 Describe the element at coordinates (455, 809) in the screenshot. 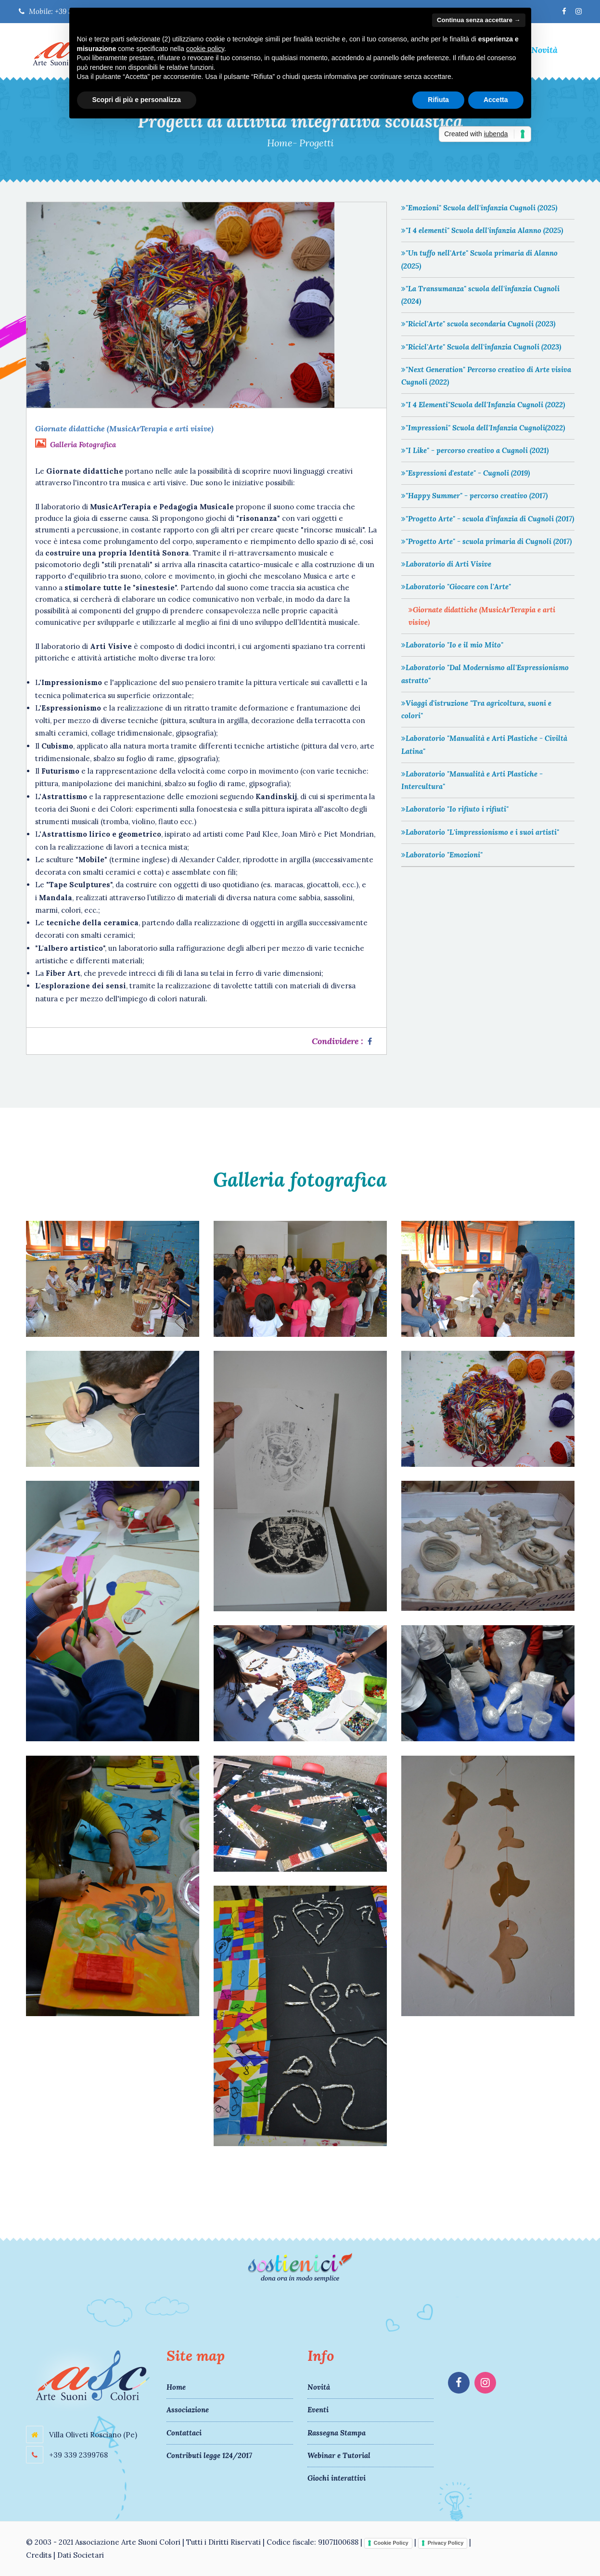

I see `Laboratorio "Io rifiuto i rifiuti"` at that location.